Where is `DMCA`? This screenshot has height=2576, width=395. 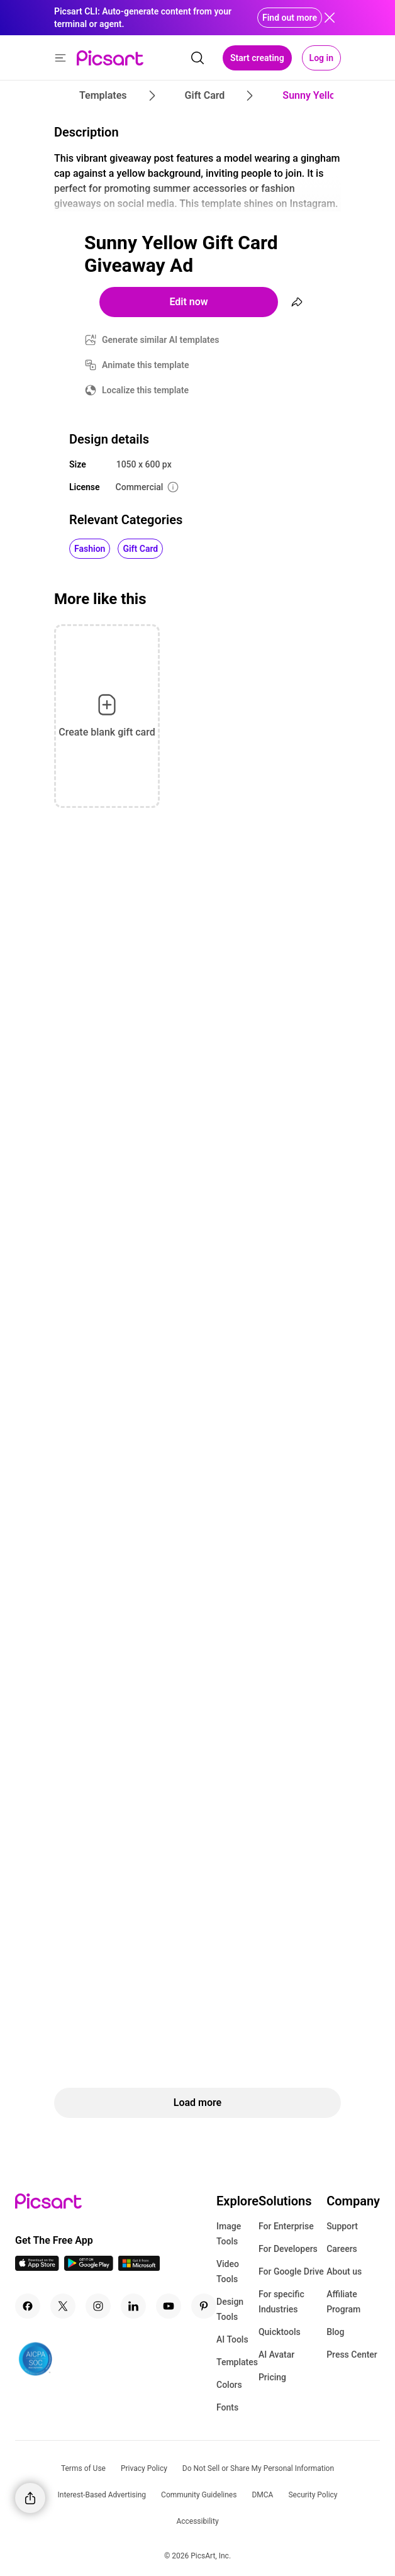 DMCA is located at coordinates (262, 2494).